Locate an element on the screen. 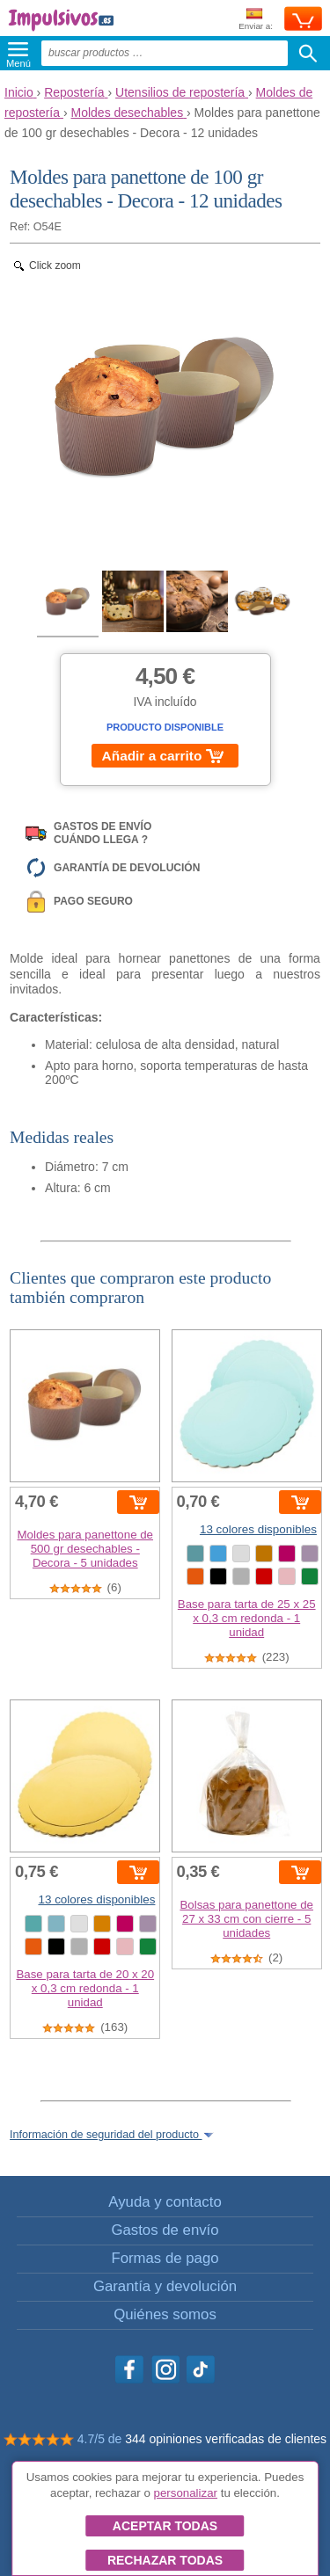 This screenshot has width=330, height=2576. Gastos de envío is located at coordinates (164, 2230).